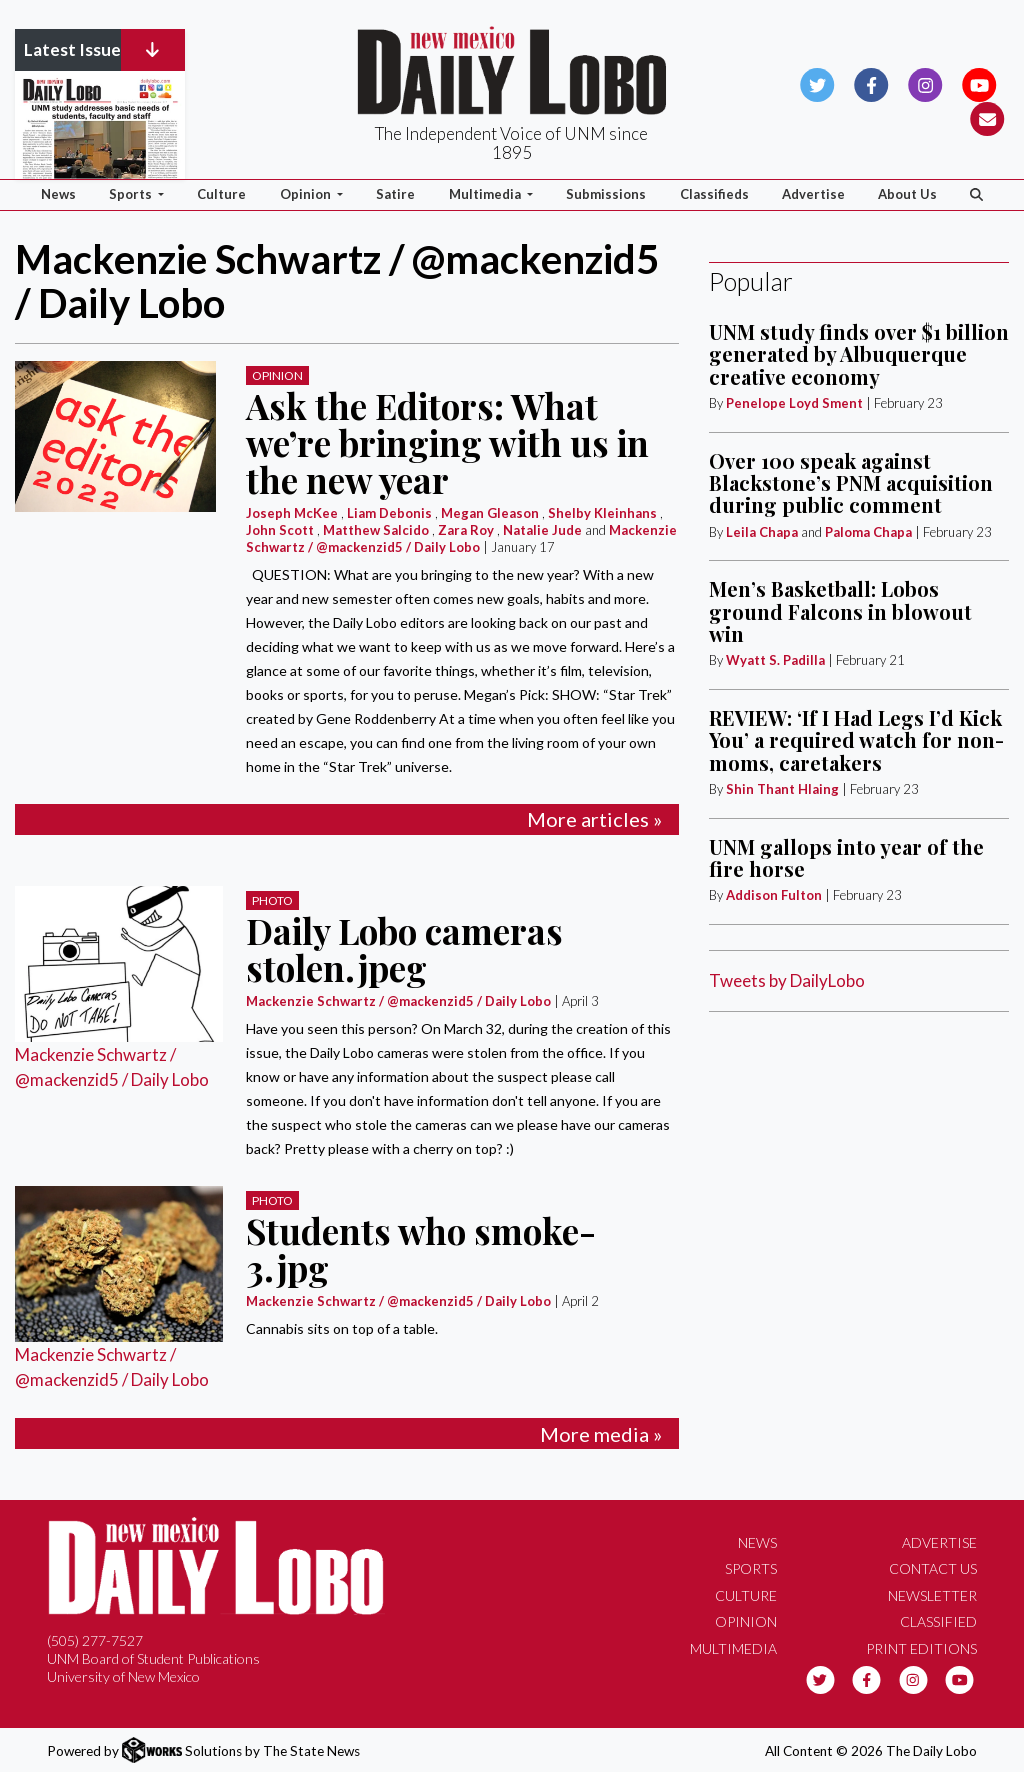  I want to click on Men’s Basketball: Lobos ground Falcons in blowout win, so click(840, 611).